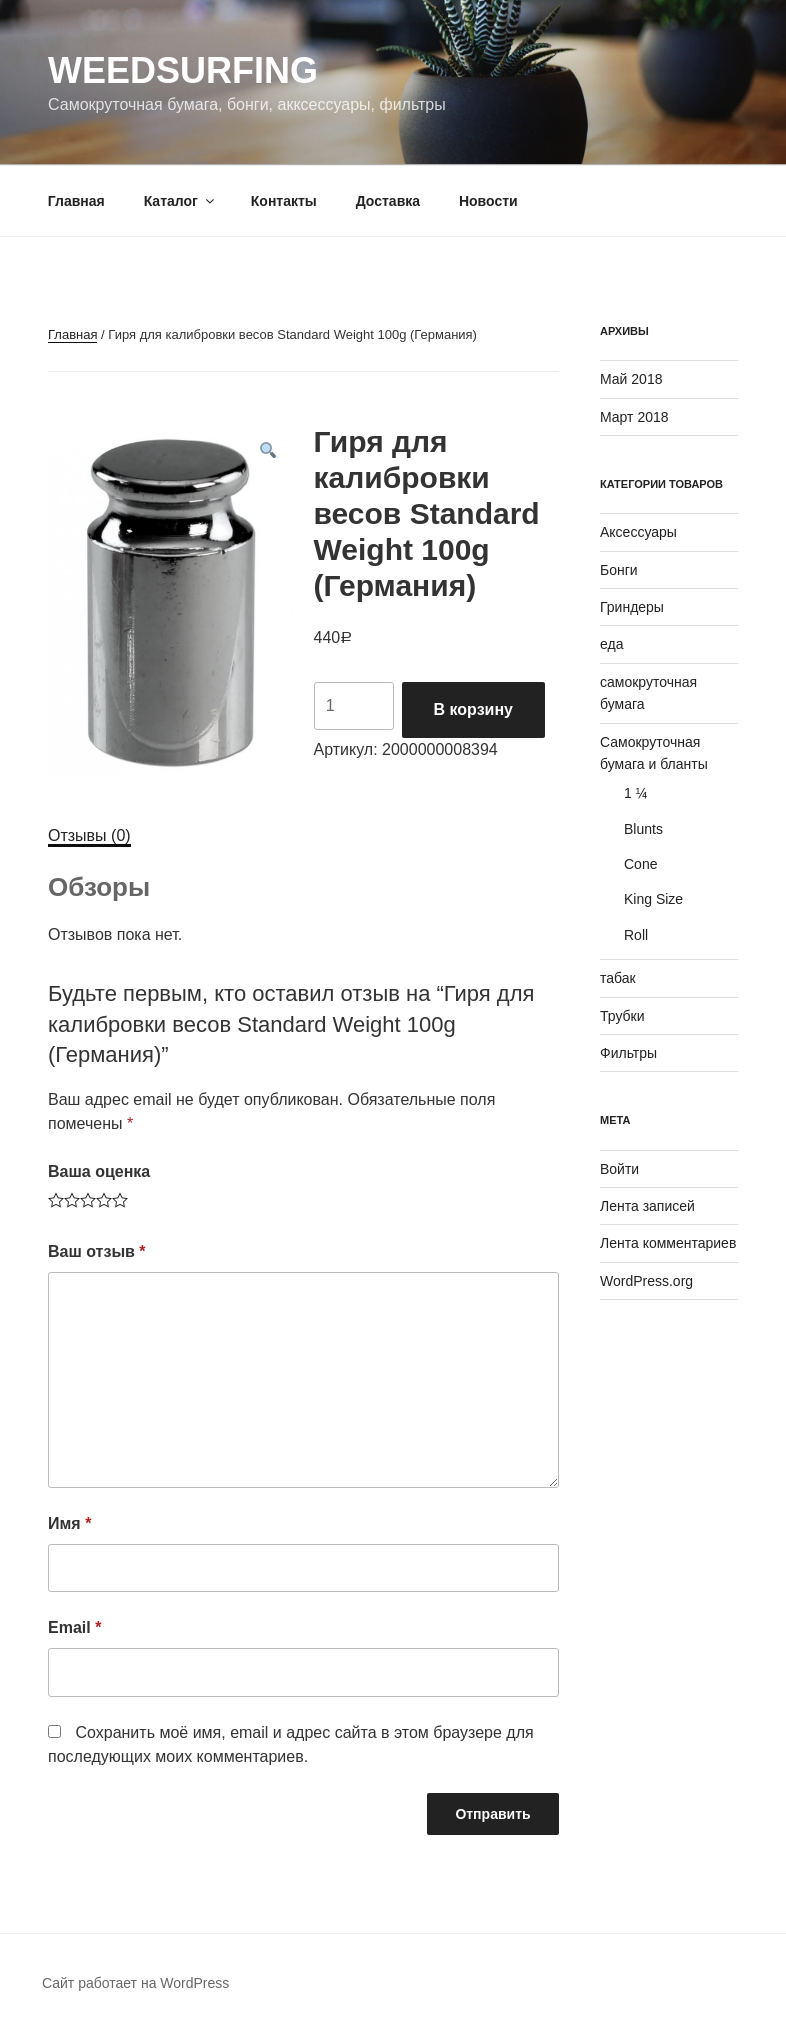 This screenshot has width=786, height=2029. I want to click on Март 2018, so click(634, 417).